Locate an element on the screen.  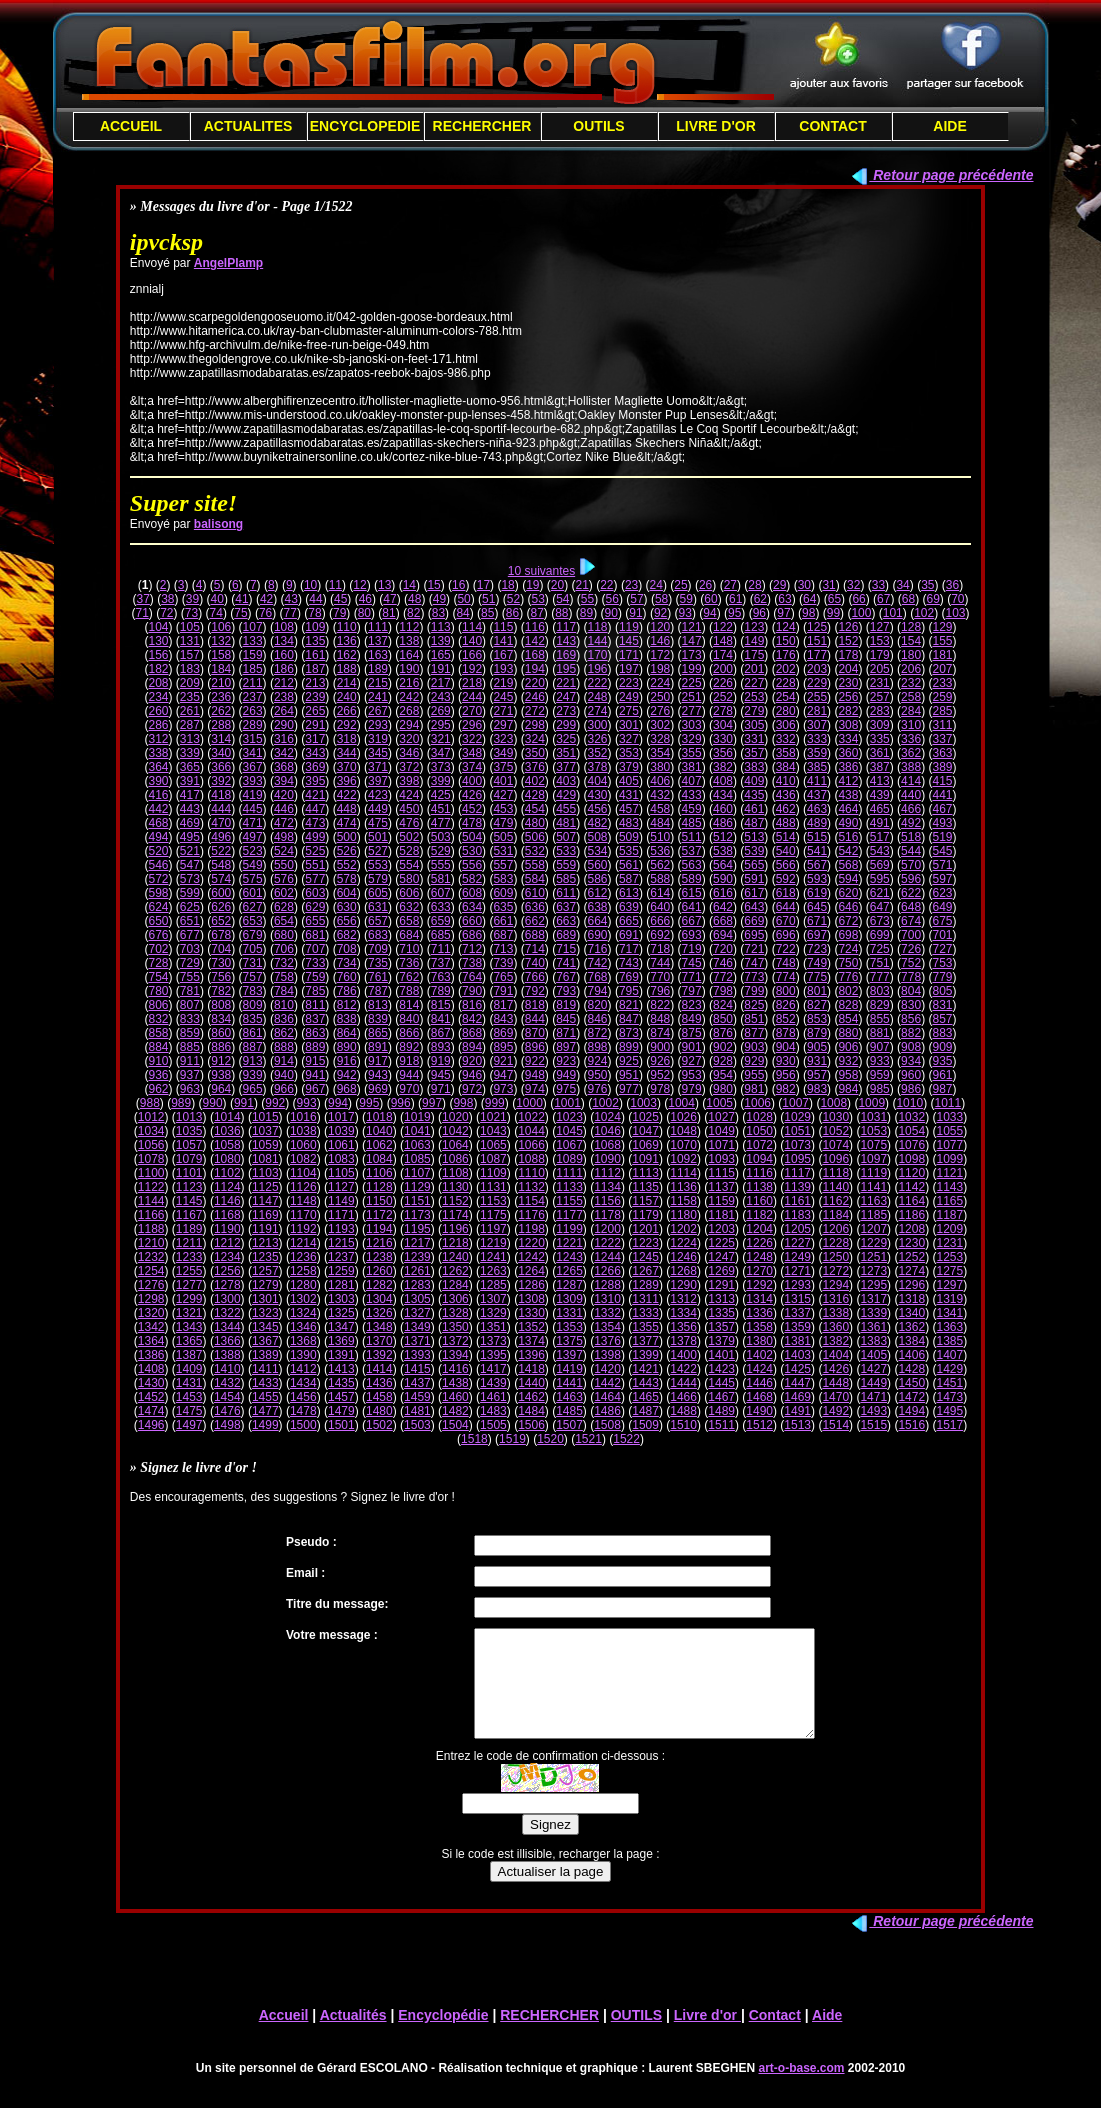
145 is located at coordinates (629, 641).